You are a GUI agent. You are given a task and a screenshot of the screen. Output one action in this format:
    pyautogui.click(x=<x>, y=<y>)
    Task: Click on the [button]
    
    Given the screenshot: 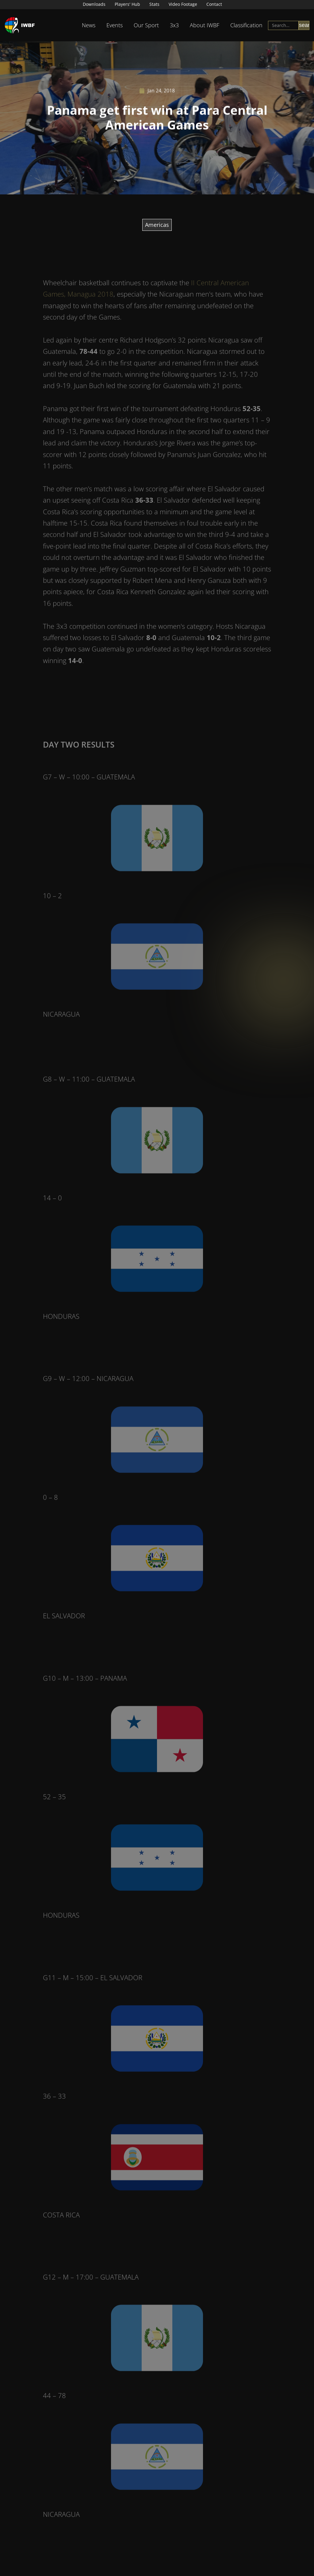 What is the action you would take?
    pyautogui.click(x=88, y=25)
    